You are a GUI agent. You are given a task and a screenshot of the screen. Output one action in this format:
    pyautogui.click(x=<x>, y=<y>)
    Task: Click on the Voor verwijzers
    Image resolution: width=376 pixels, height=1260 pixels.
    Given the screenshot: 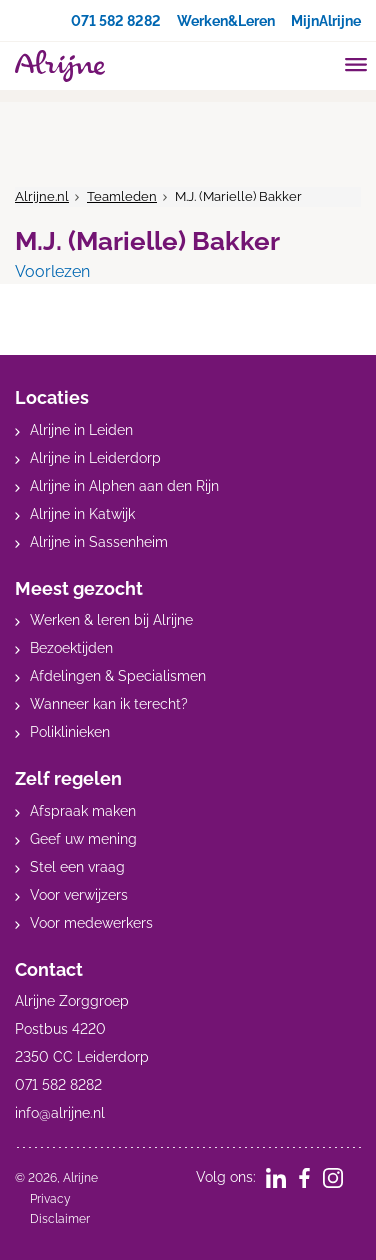 What is the action you would take?
    pyautogui.click(x=79, y=895)
    